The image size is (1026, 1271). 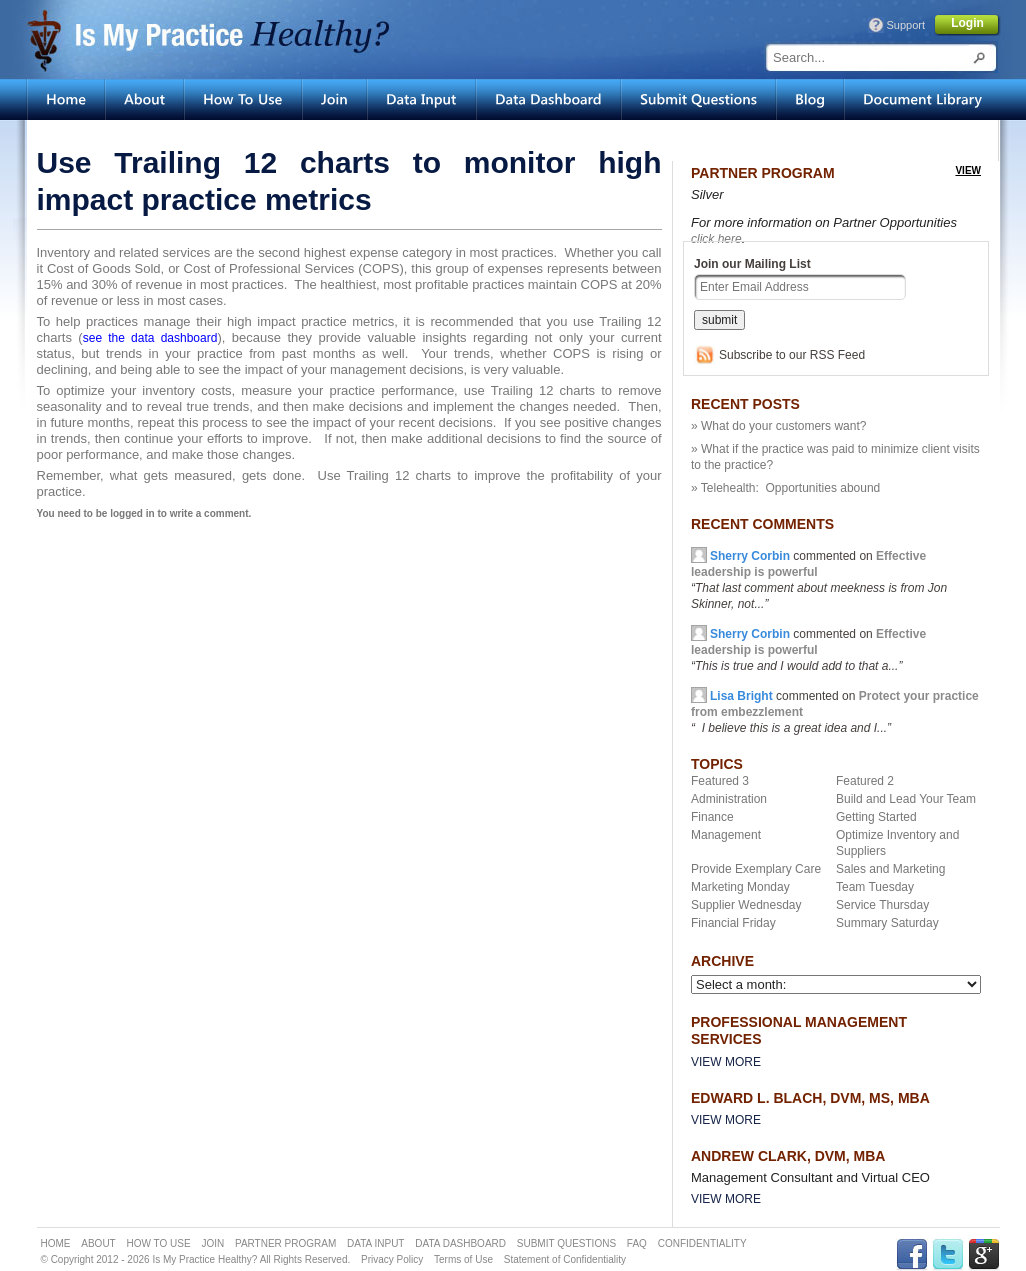 What do you see at coordinates (905, 25) in the screenshot?
I see `Support` at bounding box center [905, 25].